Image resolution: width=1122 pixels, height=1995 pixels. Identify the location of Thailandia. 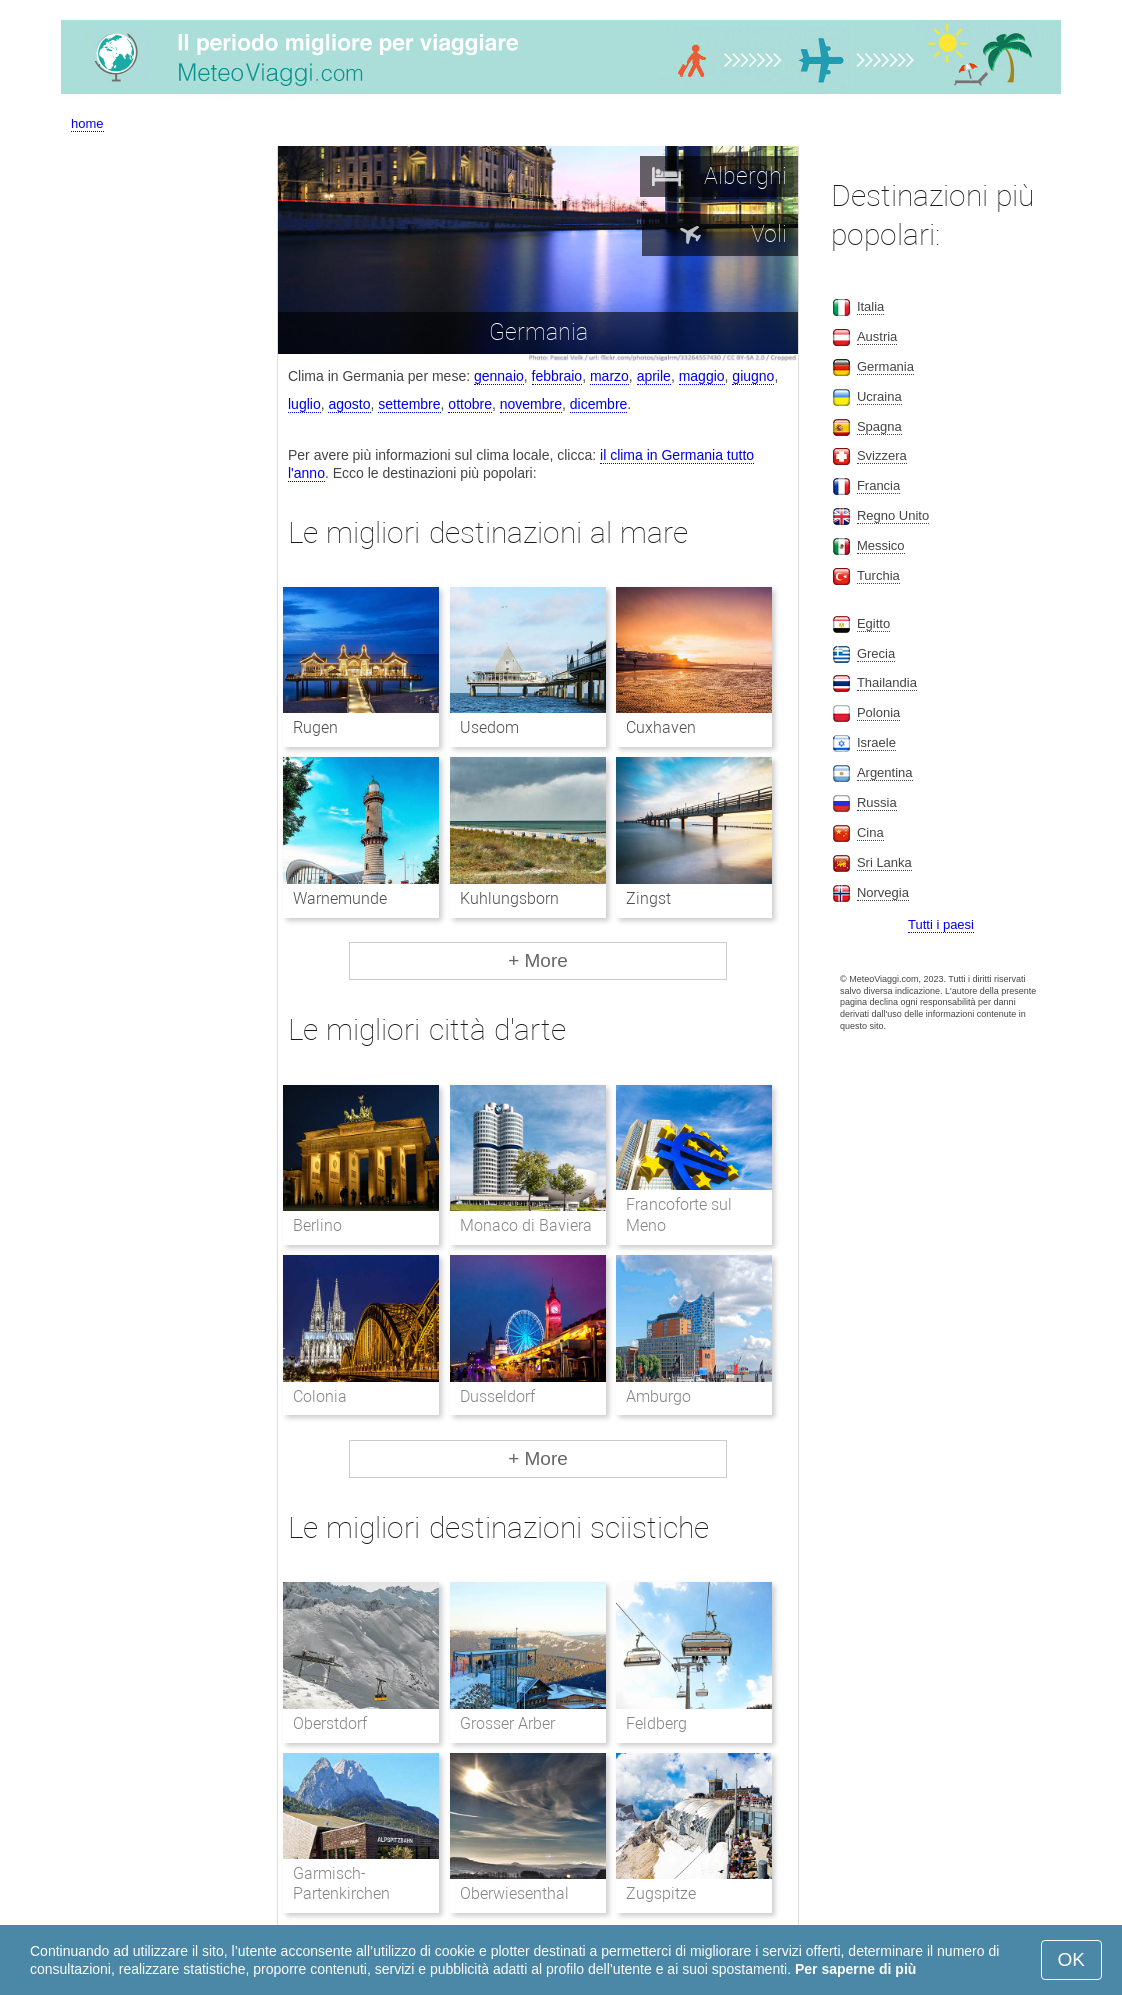
(887, 682).